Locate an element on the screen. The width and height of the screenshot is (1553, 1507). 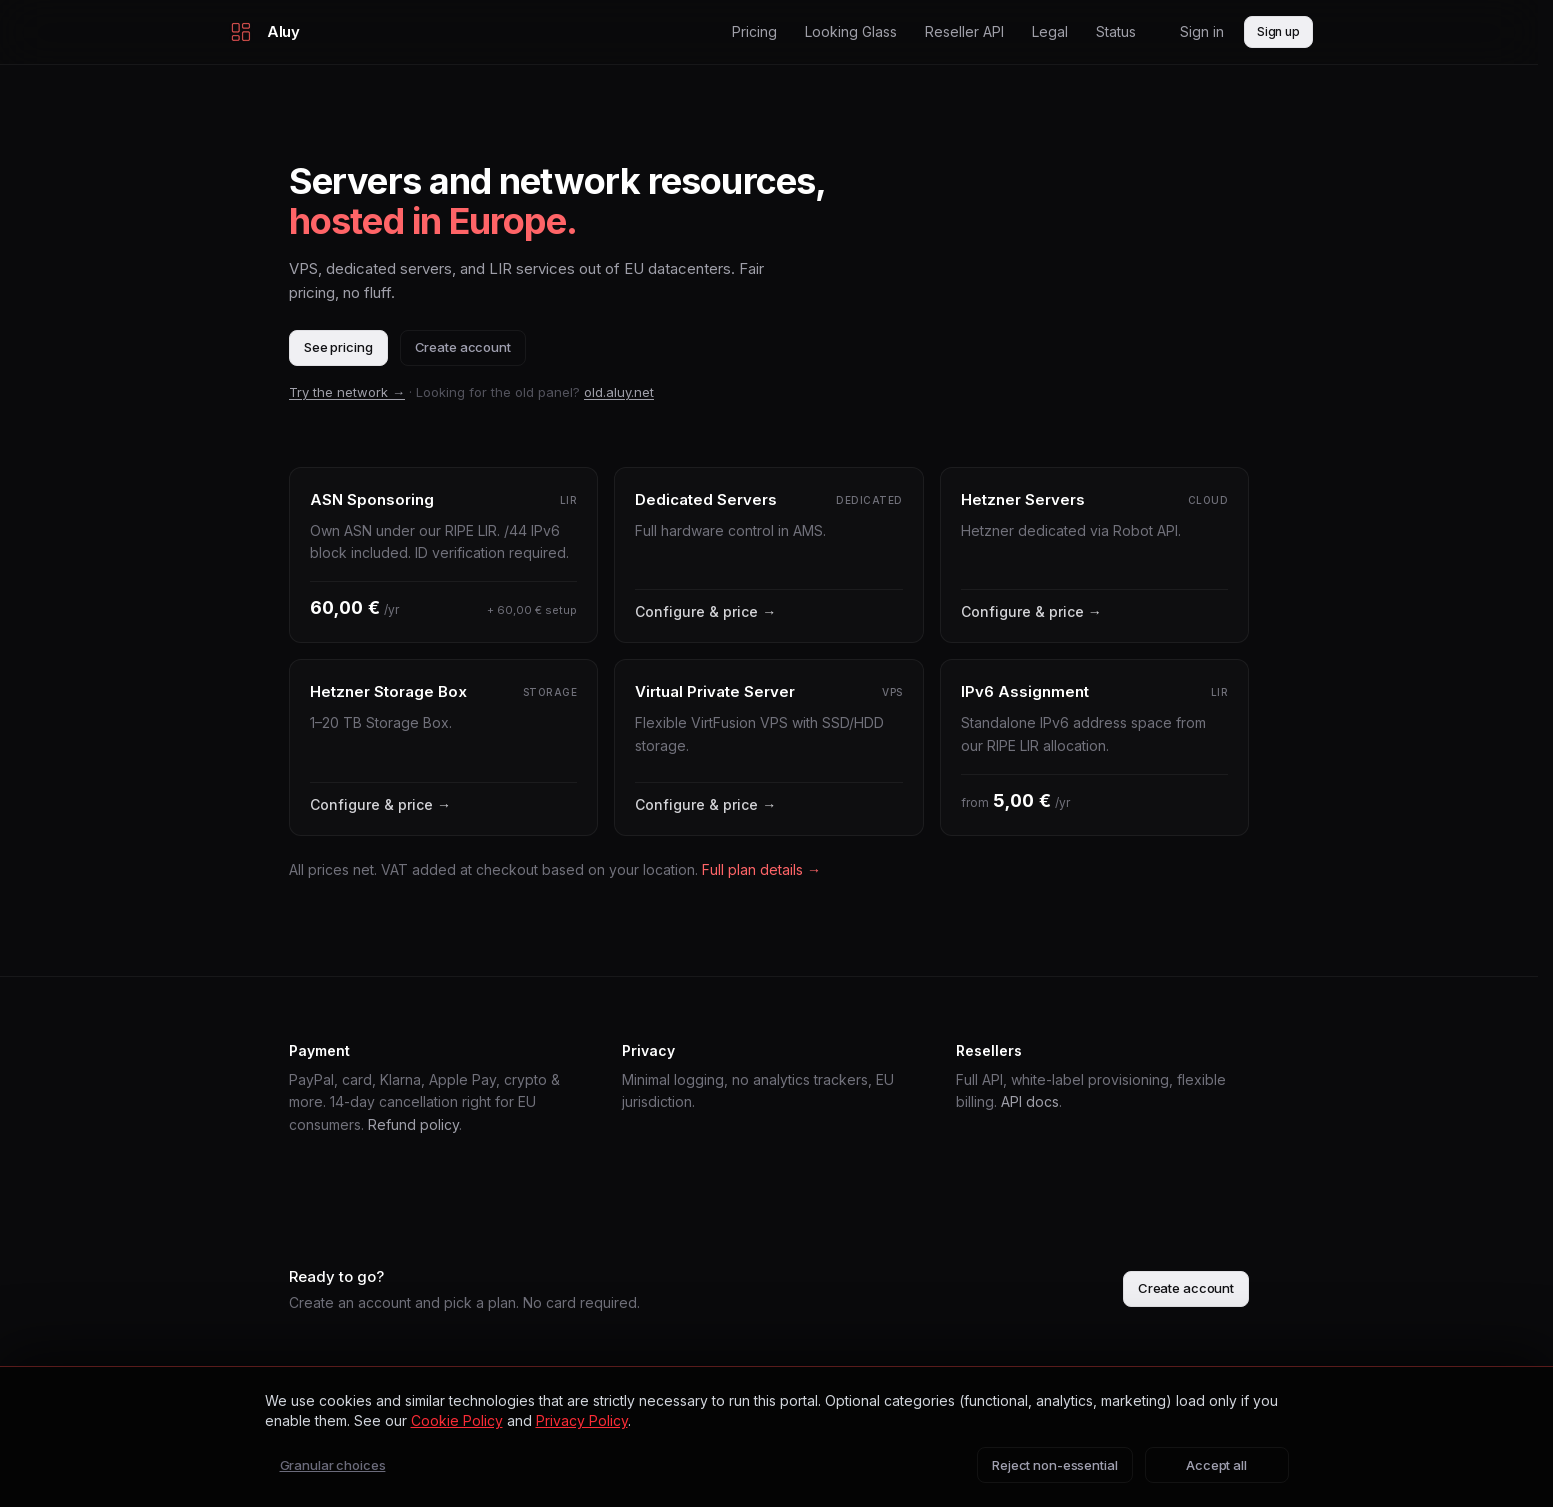
Pricing is located at coordinates (754, 31).